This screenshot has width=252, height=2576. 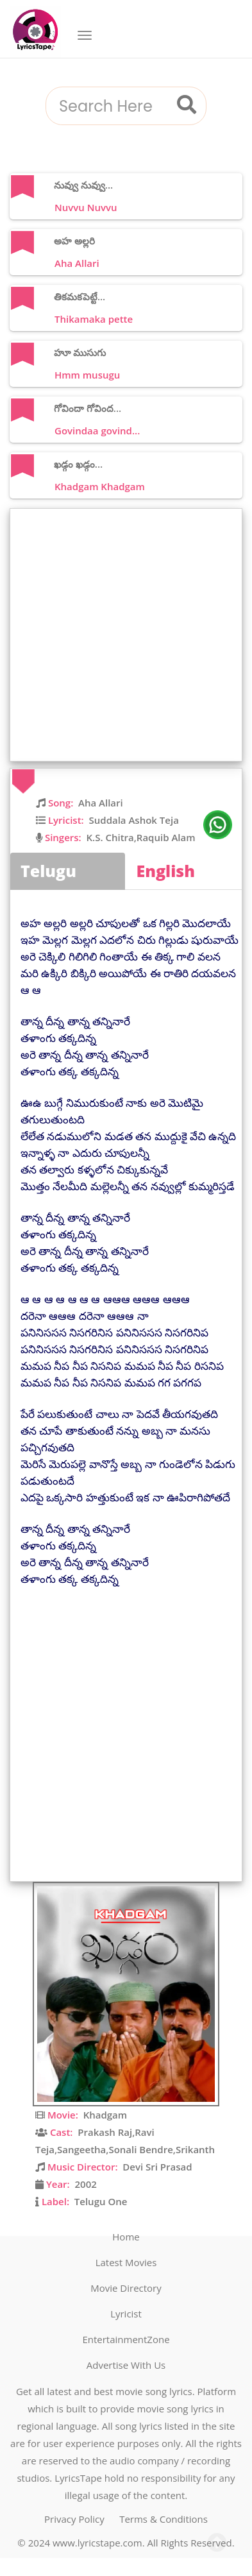 I want to click on Advertise With Us, so click(x=126, y=2364).